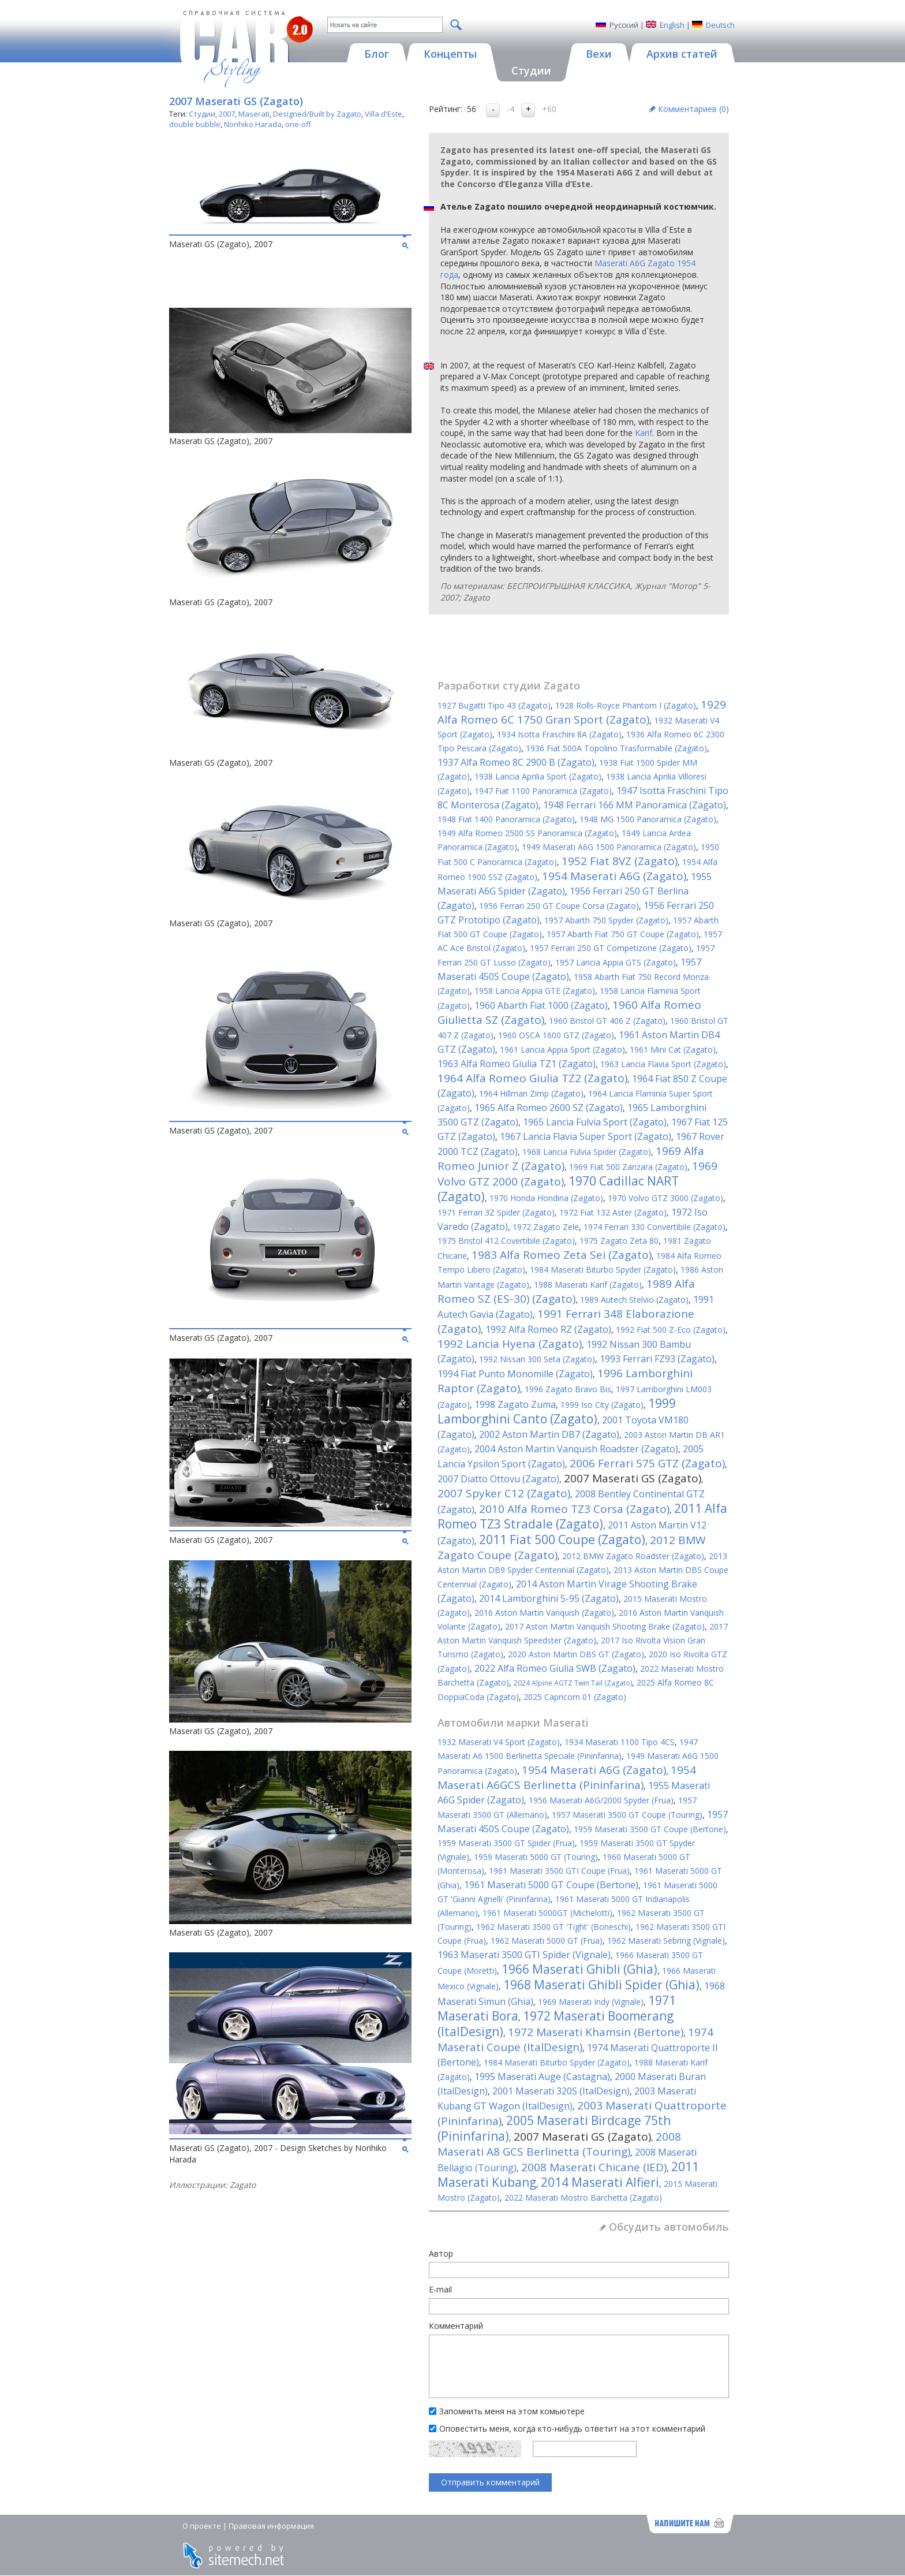  What do you see at coordinates (503, 1493) in the screenshot?
I see `2007 Spyker C12 (Zagato)` at bounding box center [503, 1493].